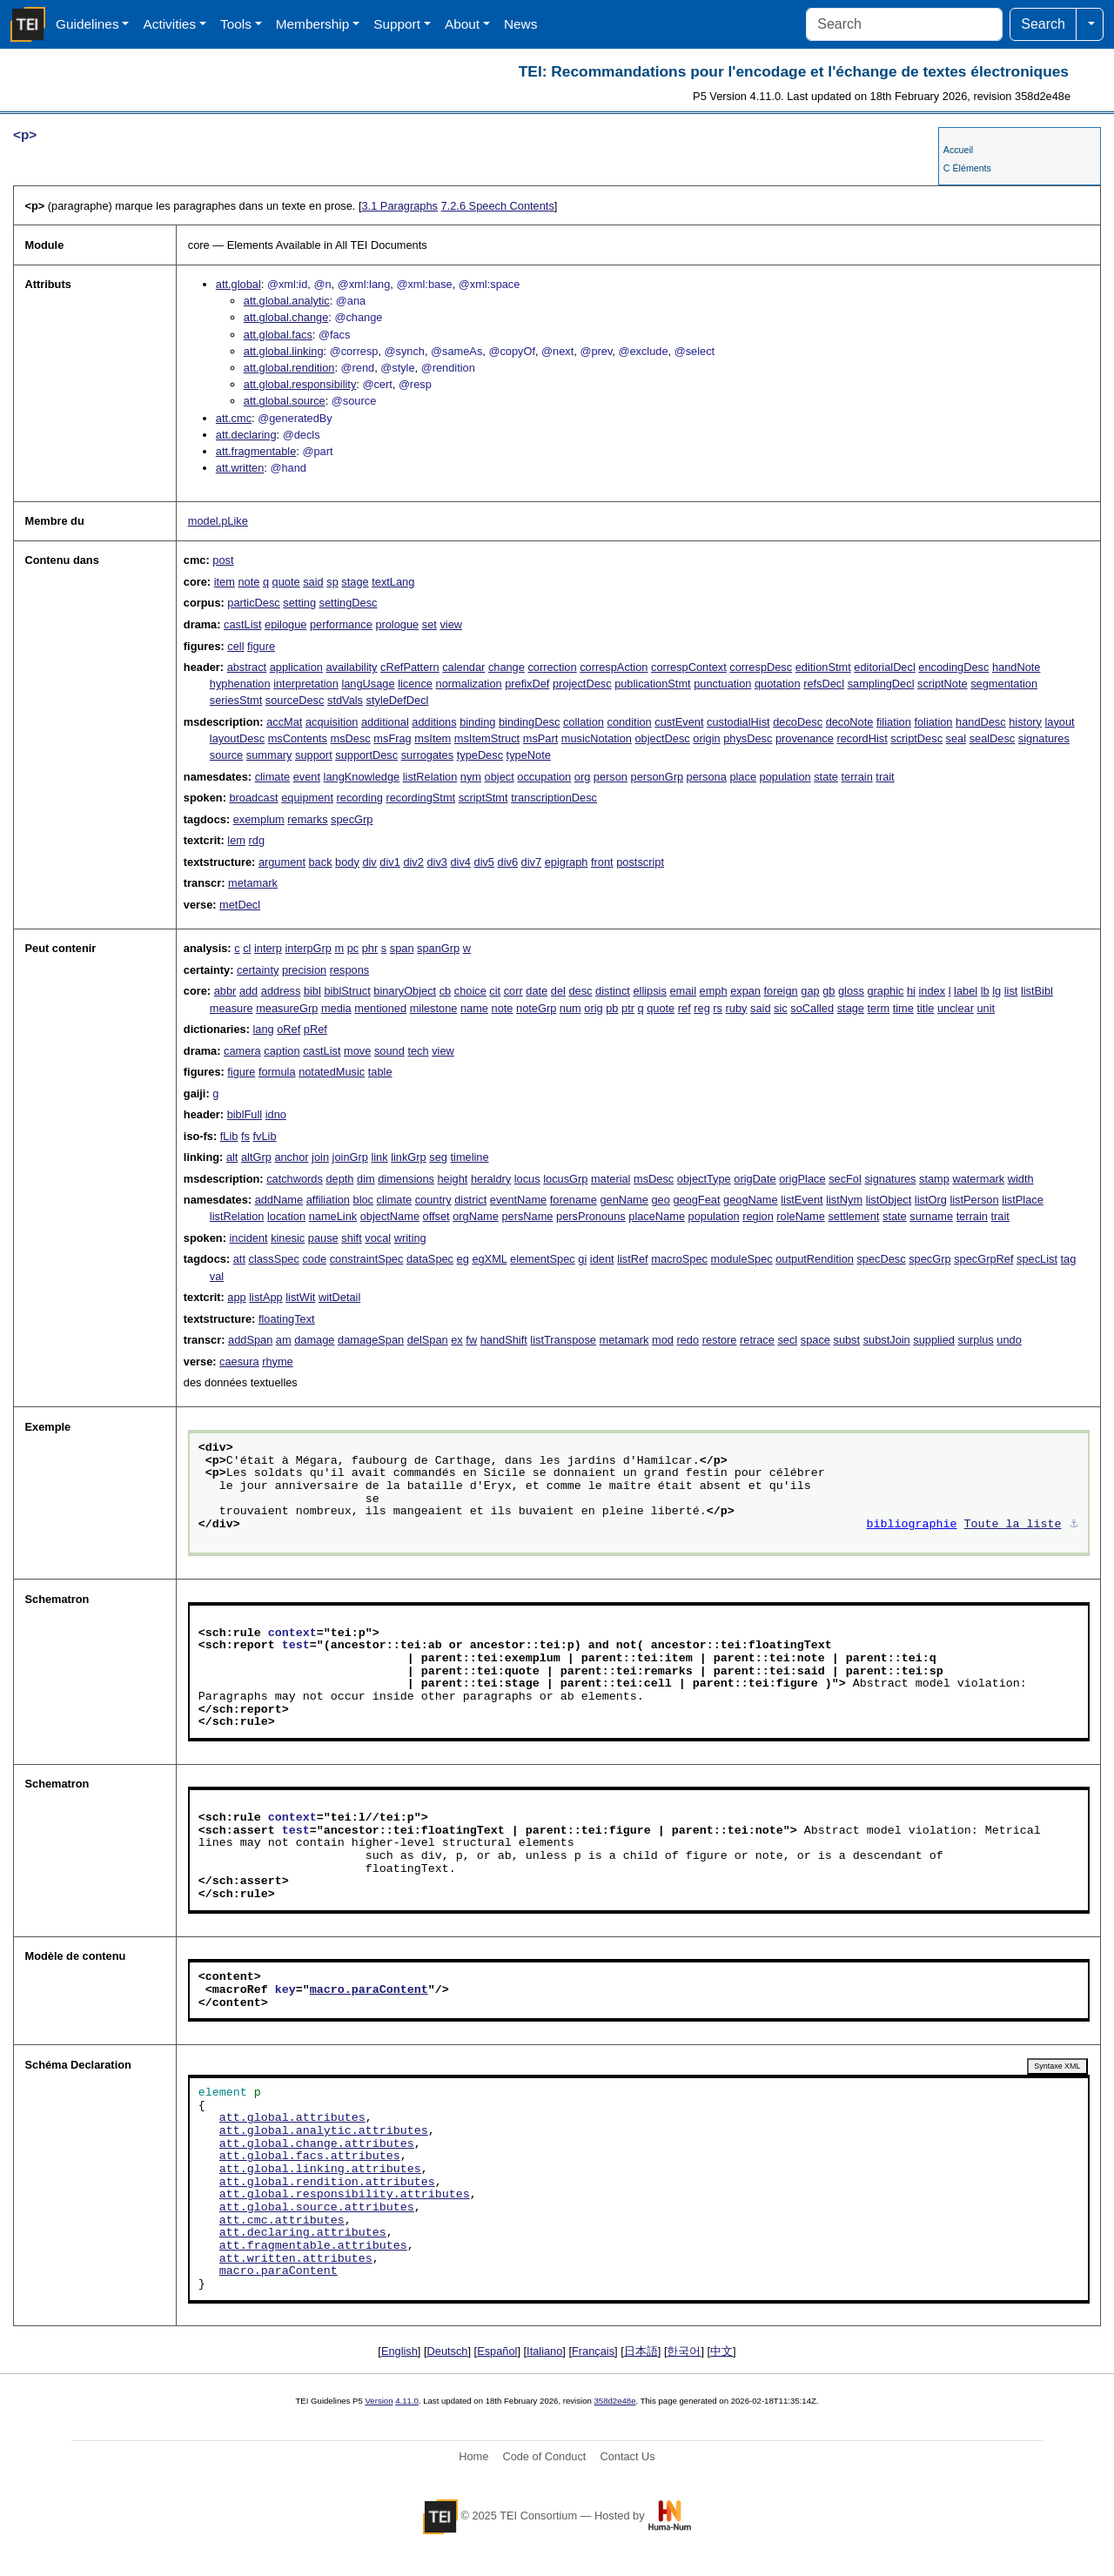 Image resolution: width=1114 pixels, height=2576 pixels. Describe the element at coordinates (886, 1339) in the screenshot. I see `substJoin` at that location.